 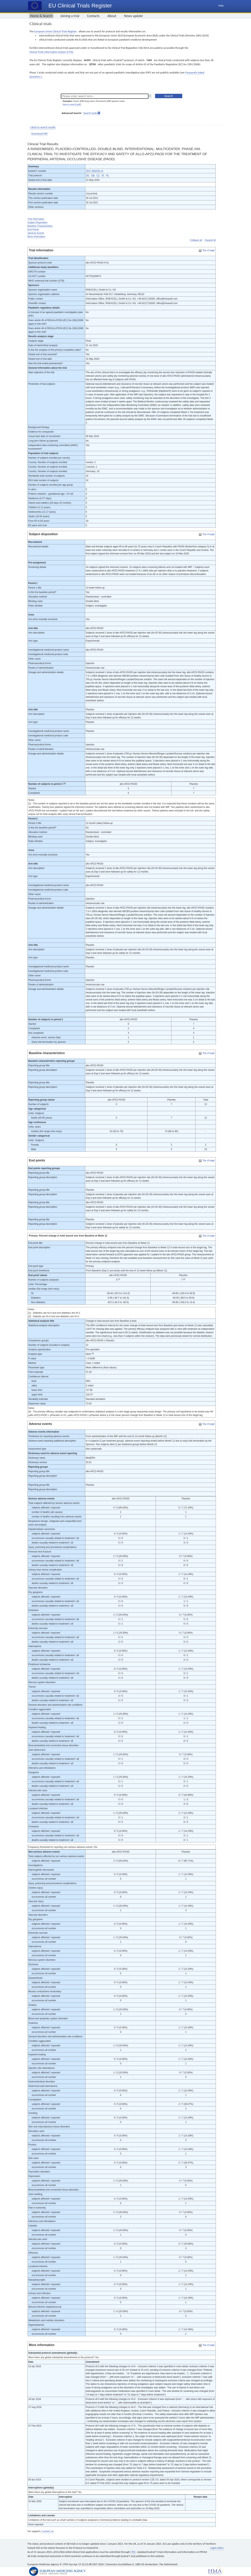 What do you see at coordinates (196, 240) in the screenshot?
I see `Collapse all` at bounding box center [196, 240].